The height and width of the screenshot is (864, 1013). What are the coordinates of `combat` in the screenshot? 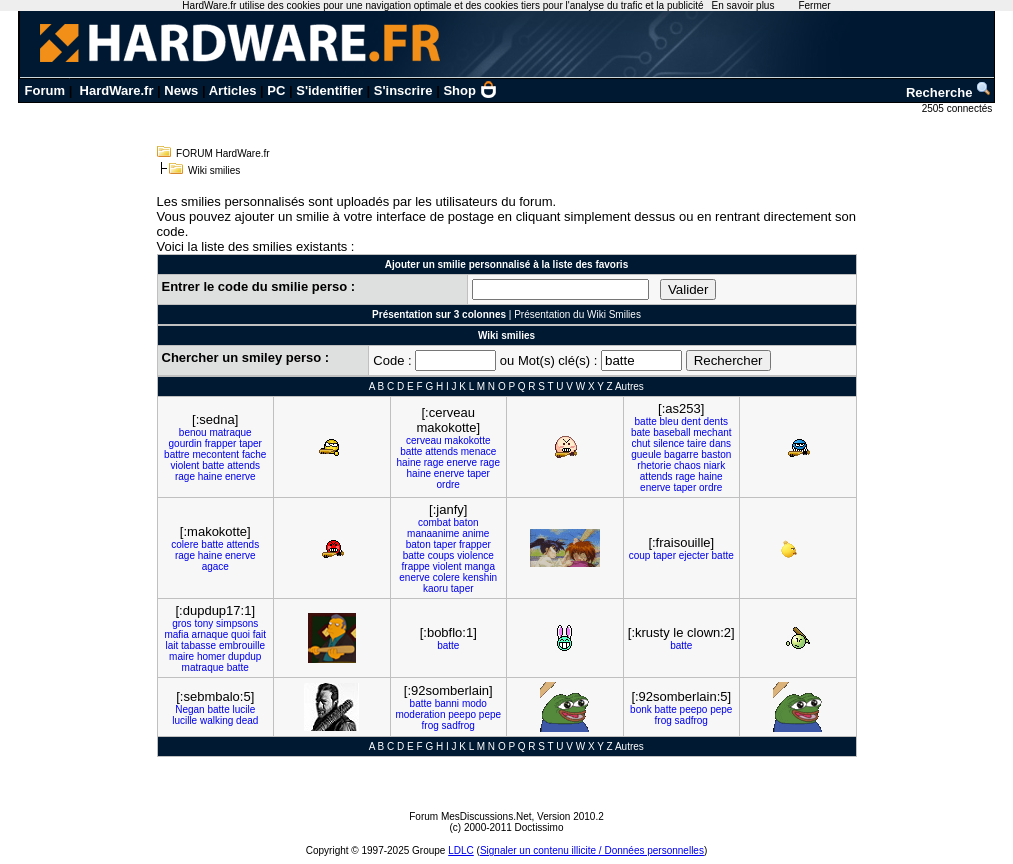 It's located at (434, 522).